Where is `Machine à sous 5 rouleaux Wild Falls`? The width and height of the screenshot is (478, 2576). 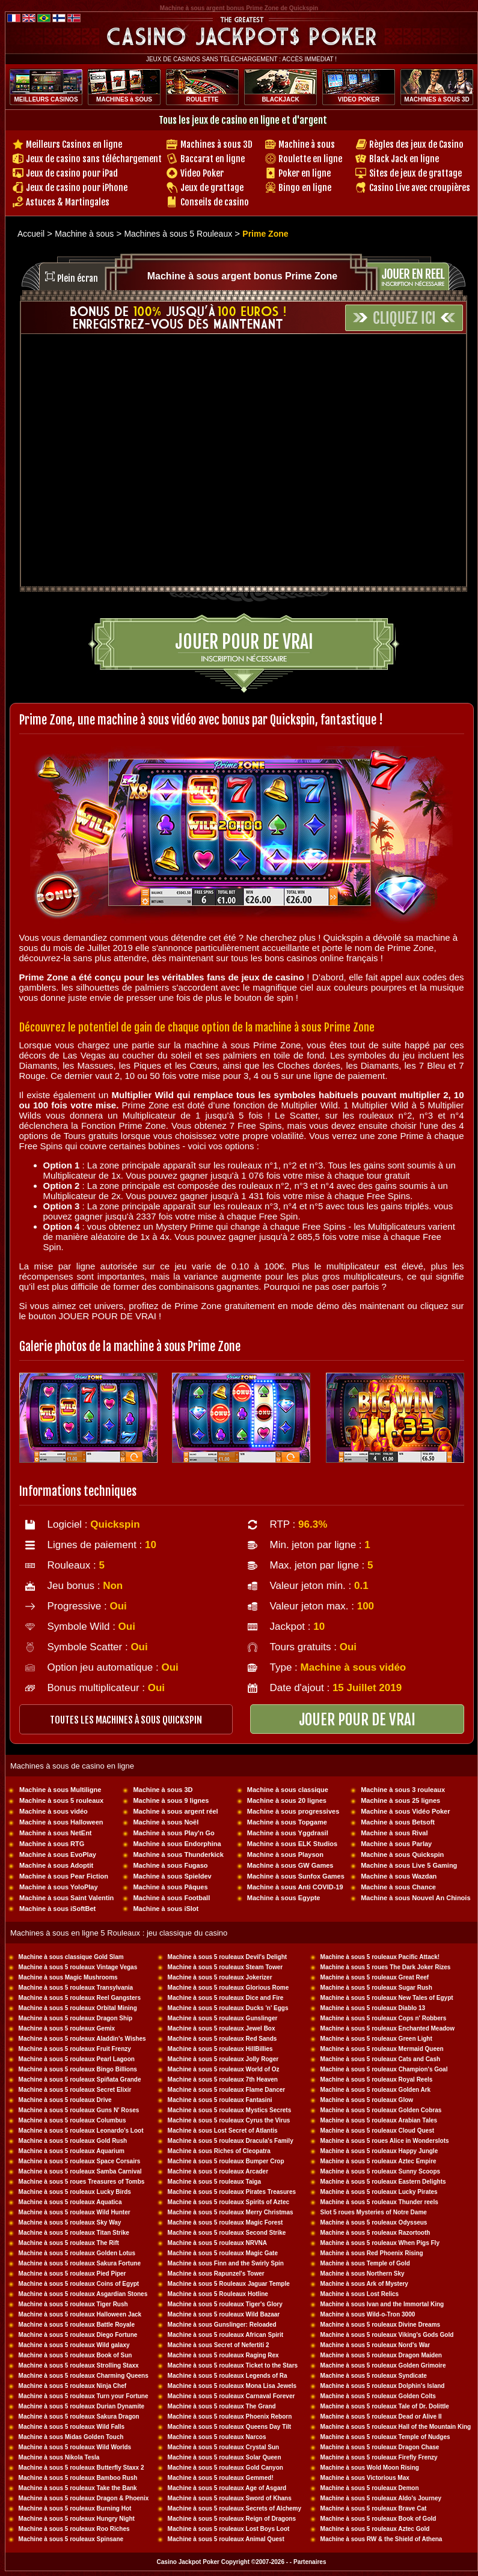
Machine à sous 5 rouleaux Wild Falls is located at coordinates (72, 2426).